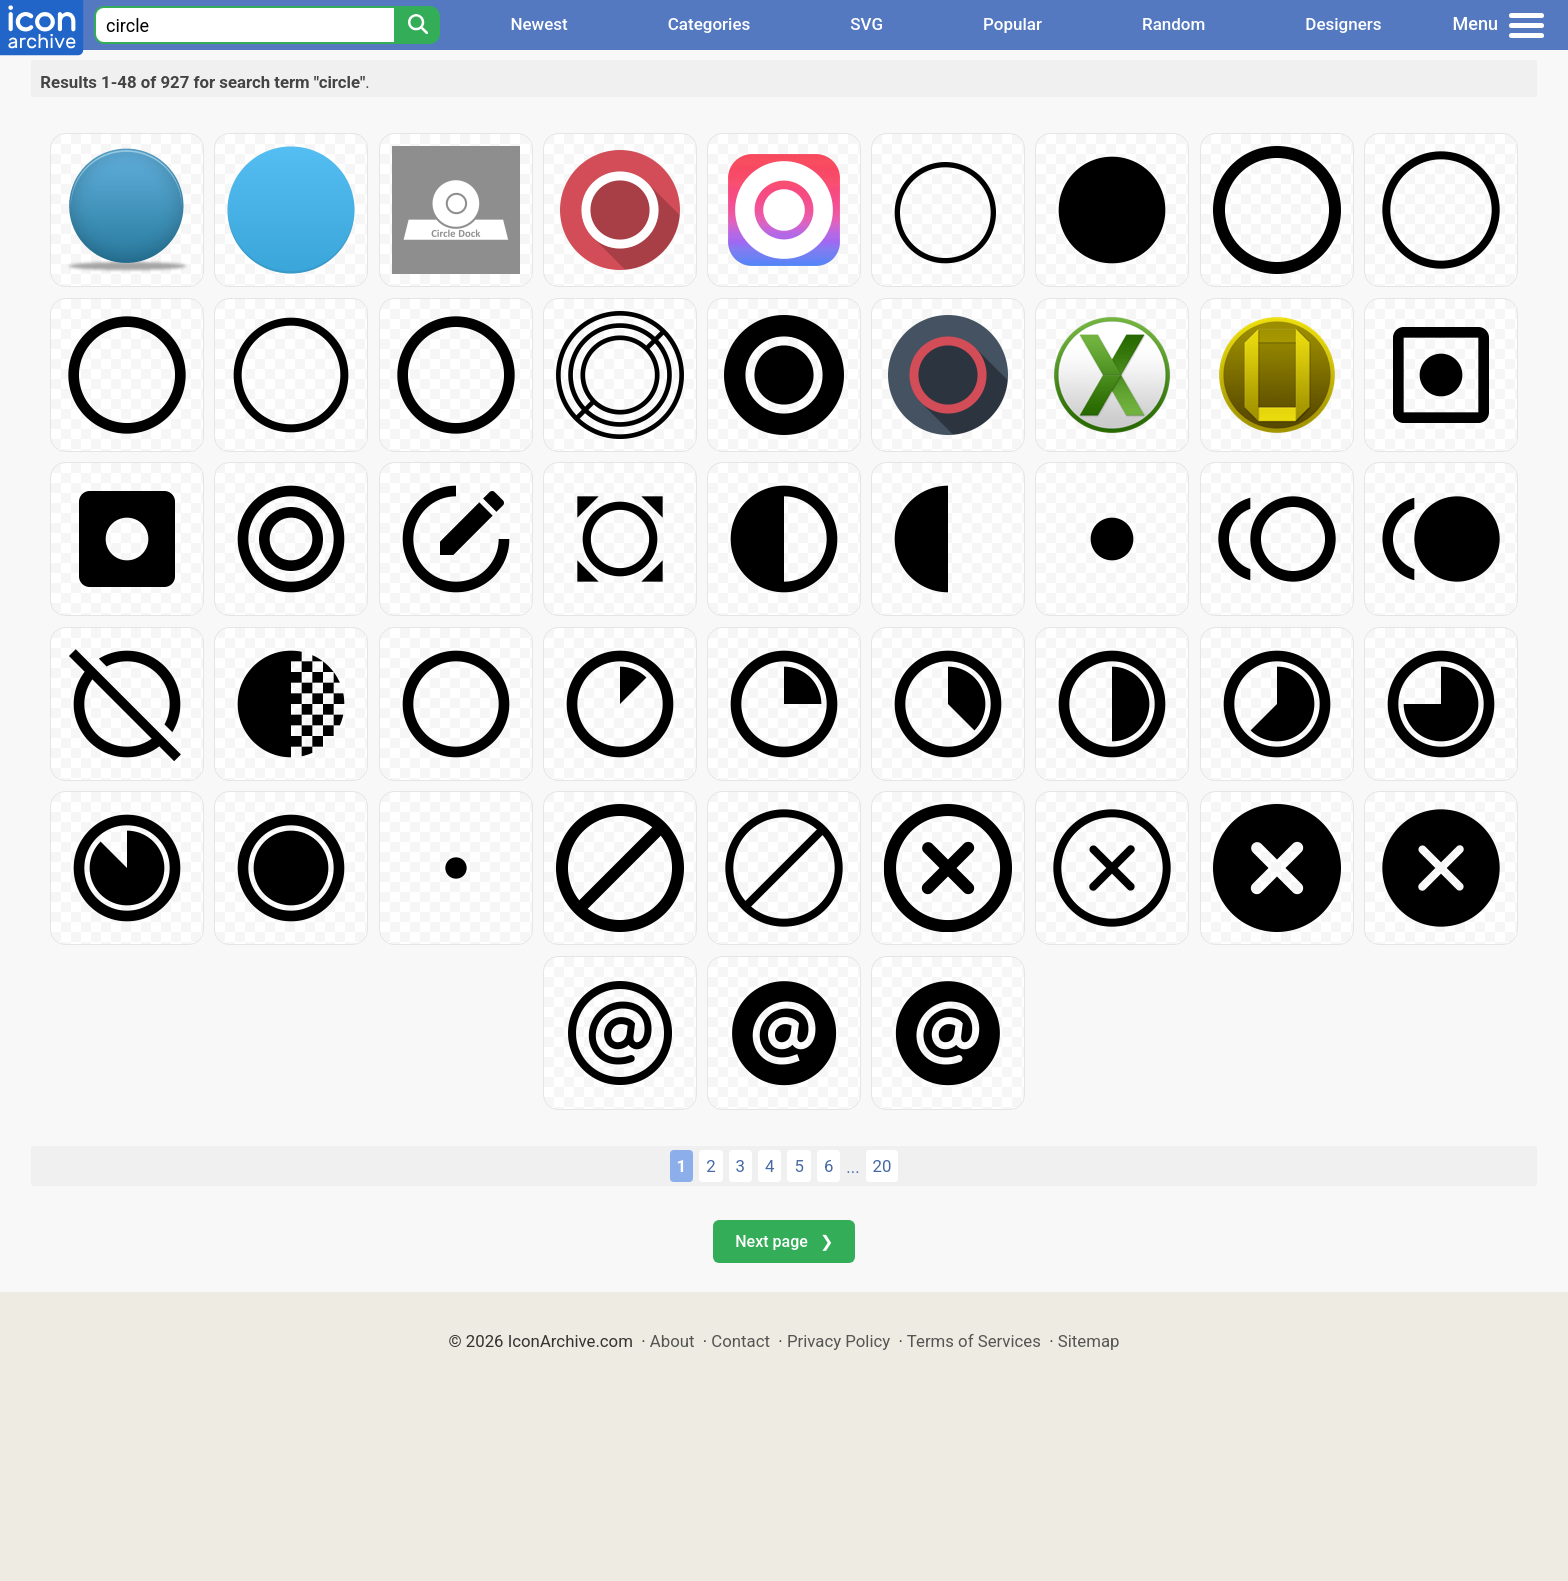 This screenshot has height=1581, width=1568. I want to click on Next page ❯, so click(783, 1241).